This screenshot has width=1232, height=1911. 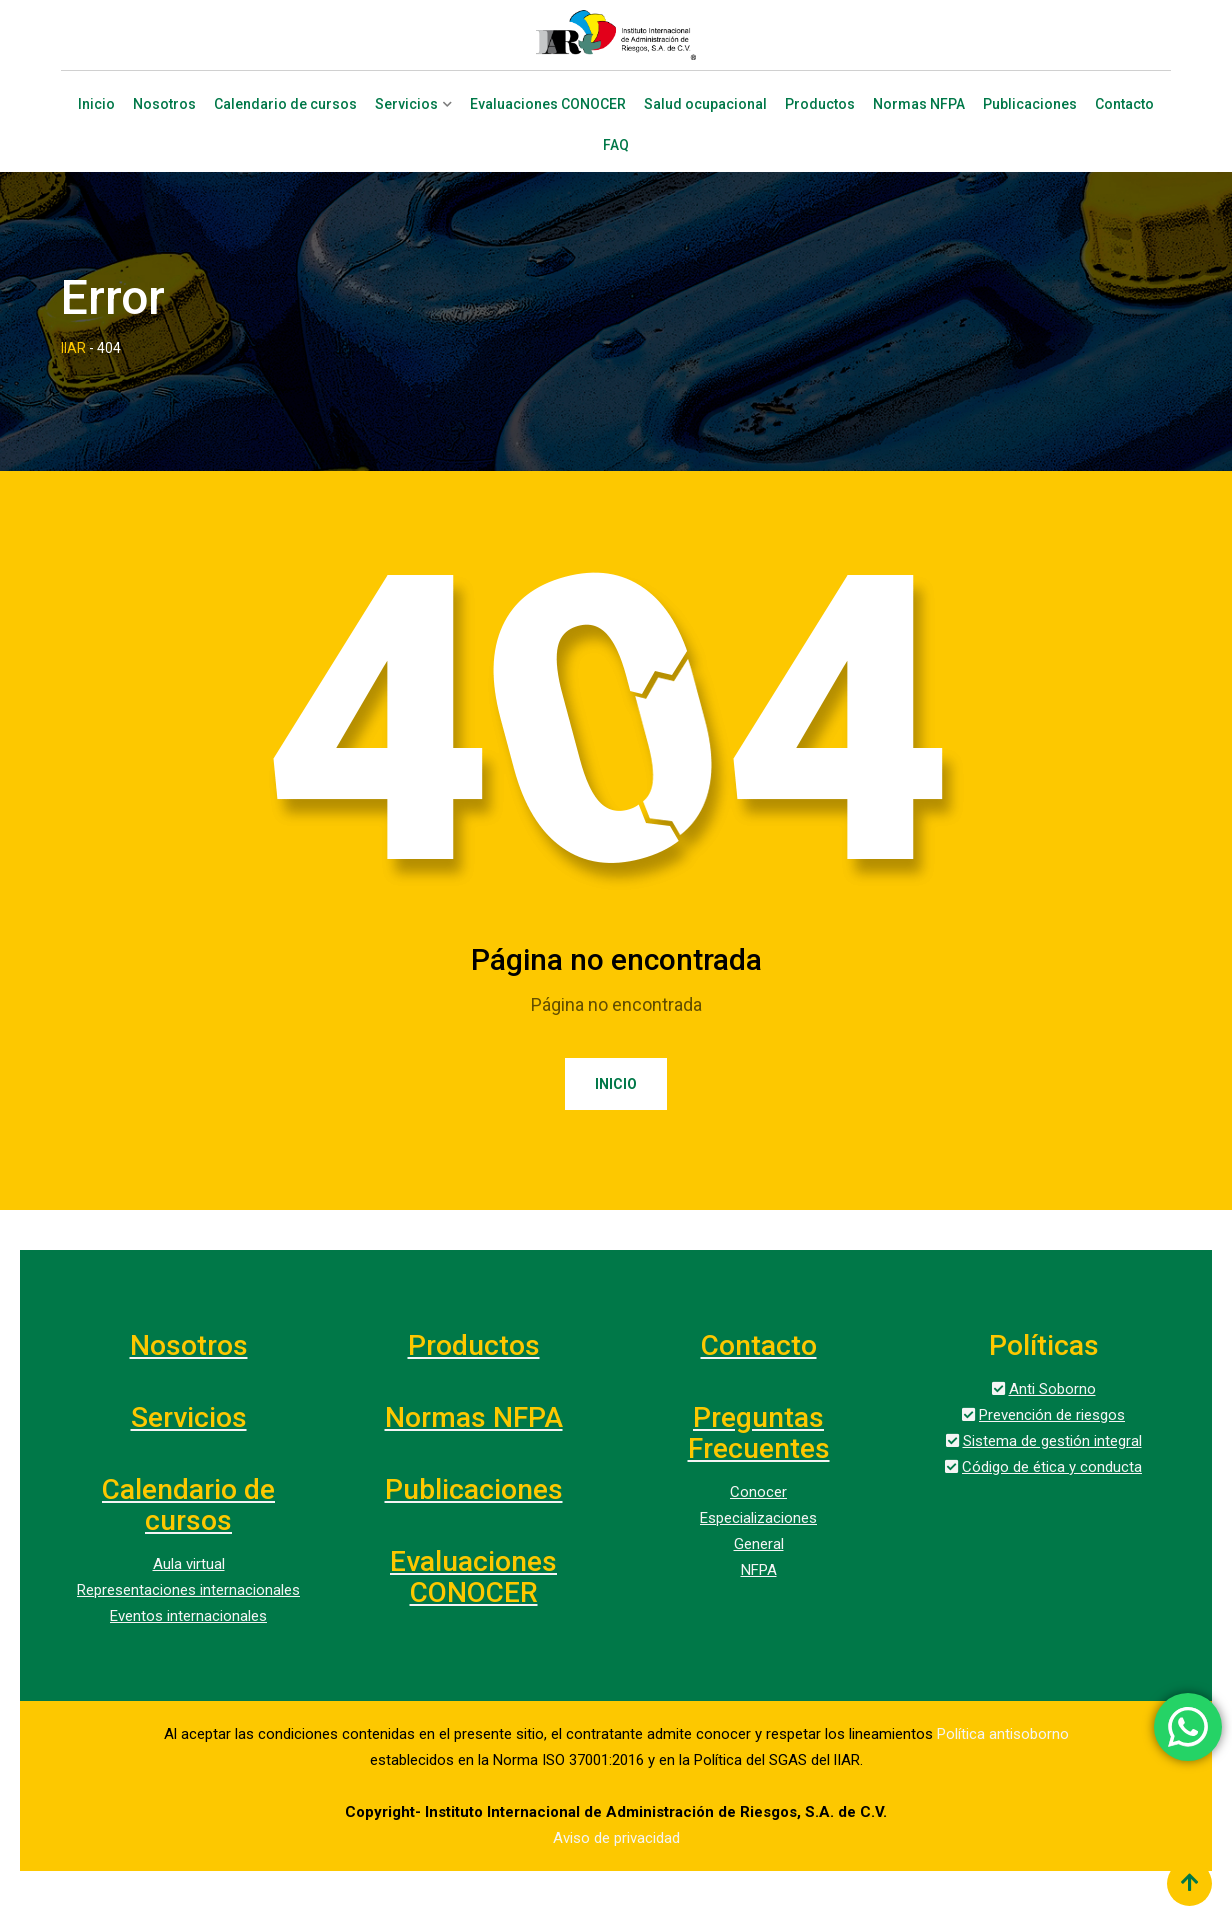 I want to click on Normas NFPA, so click(x=919, y=104).